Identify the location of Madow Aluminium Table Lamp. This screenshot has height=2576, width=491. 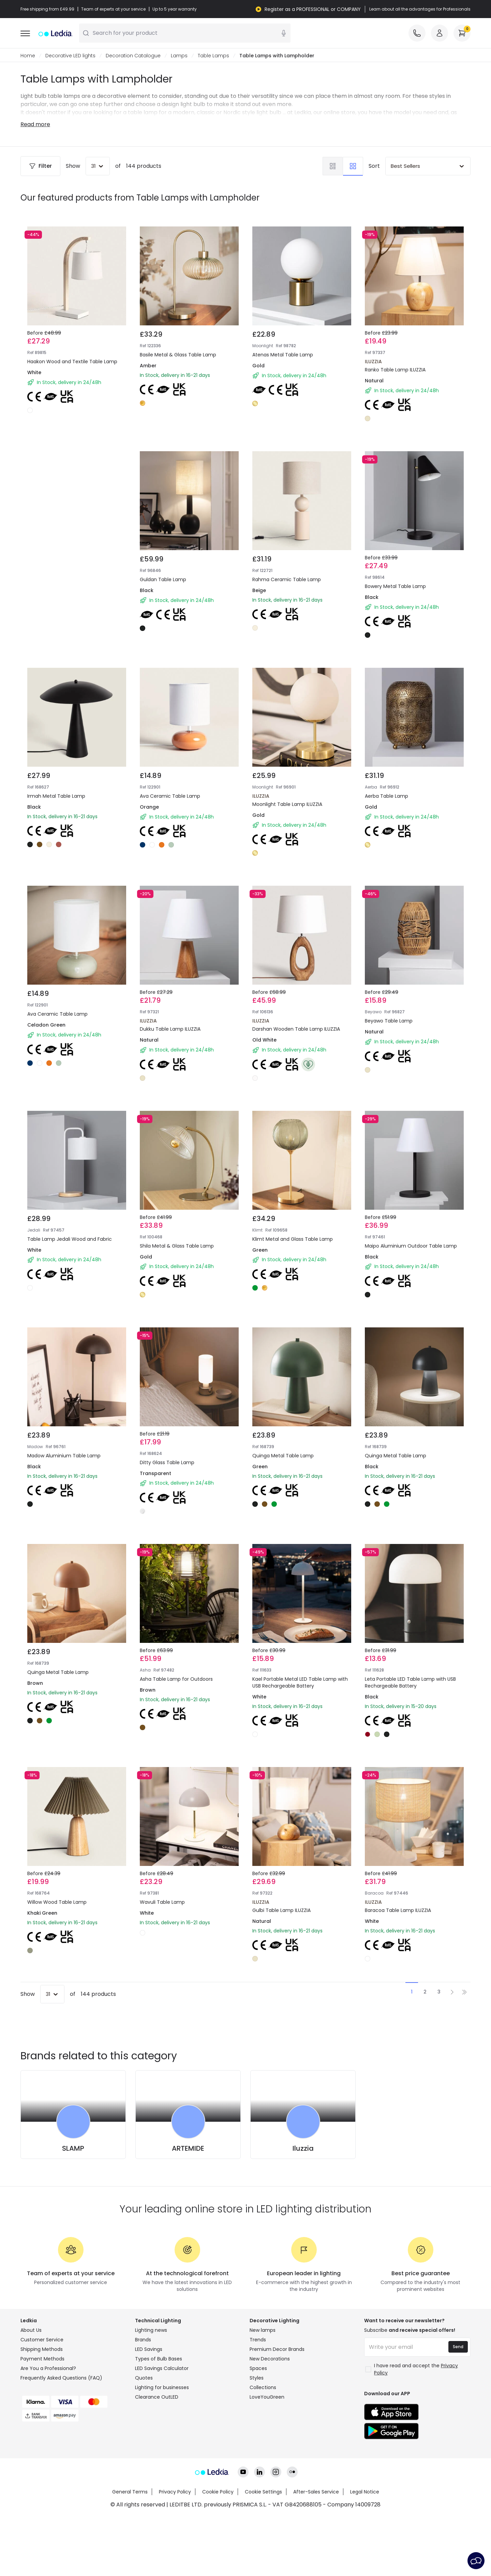
(64, 1456).